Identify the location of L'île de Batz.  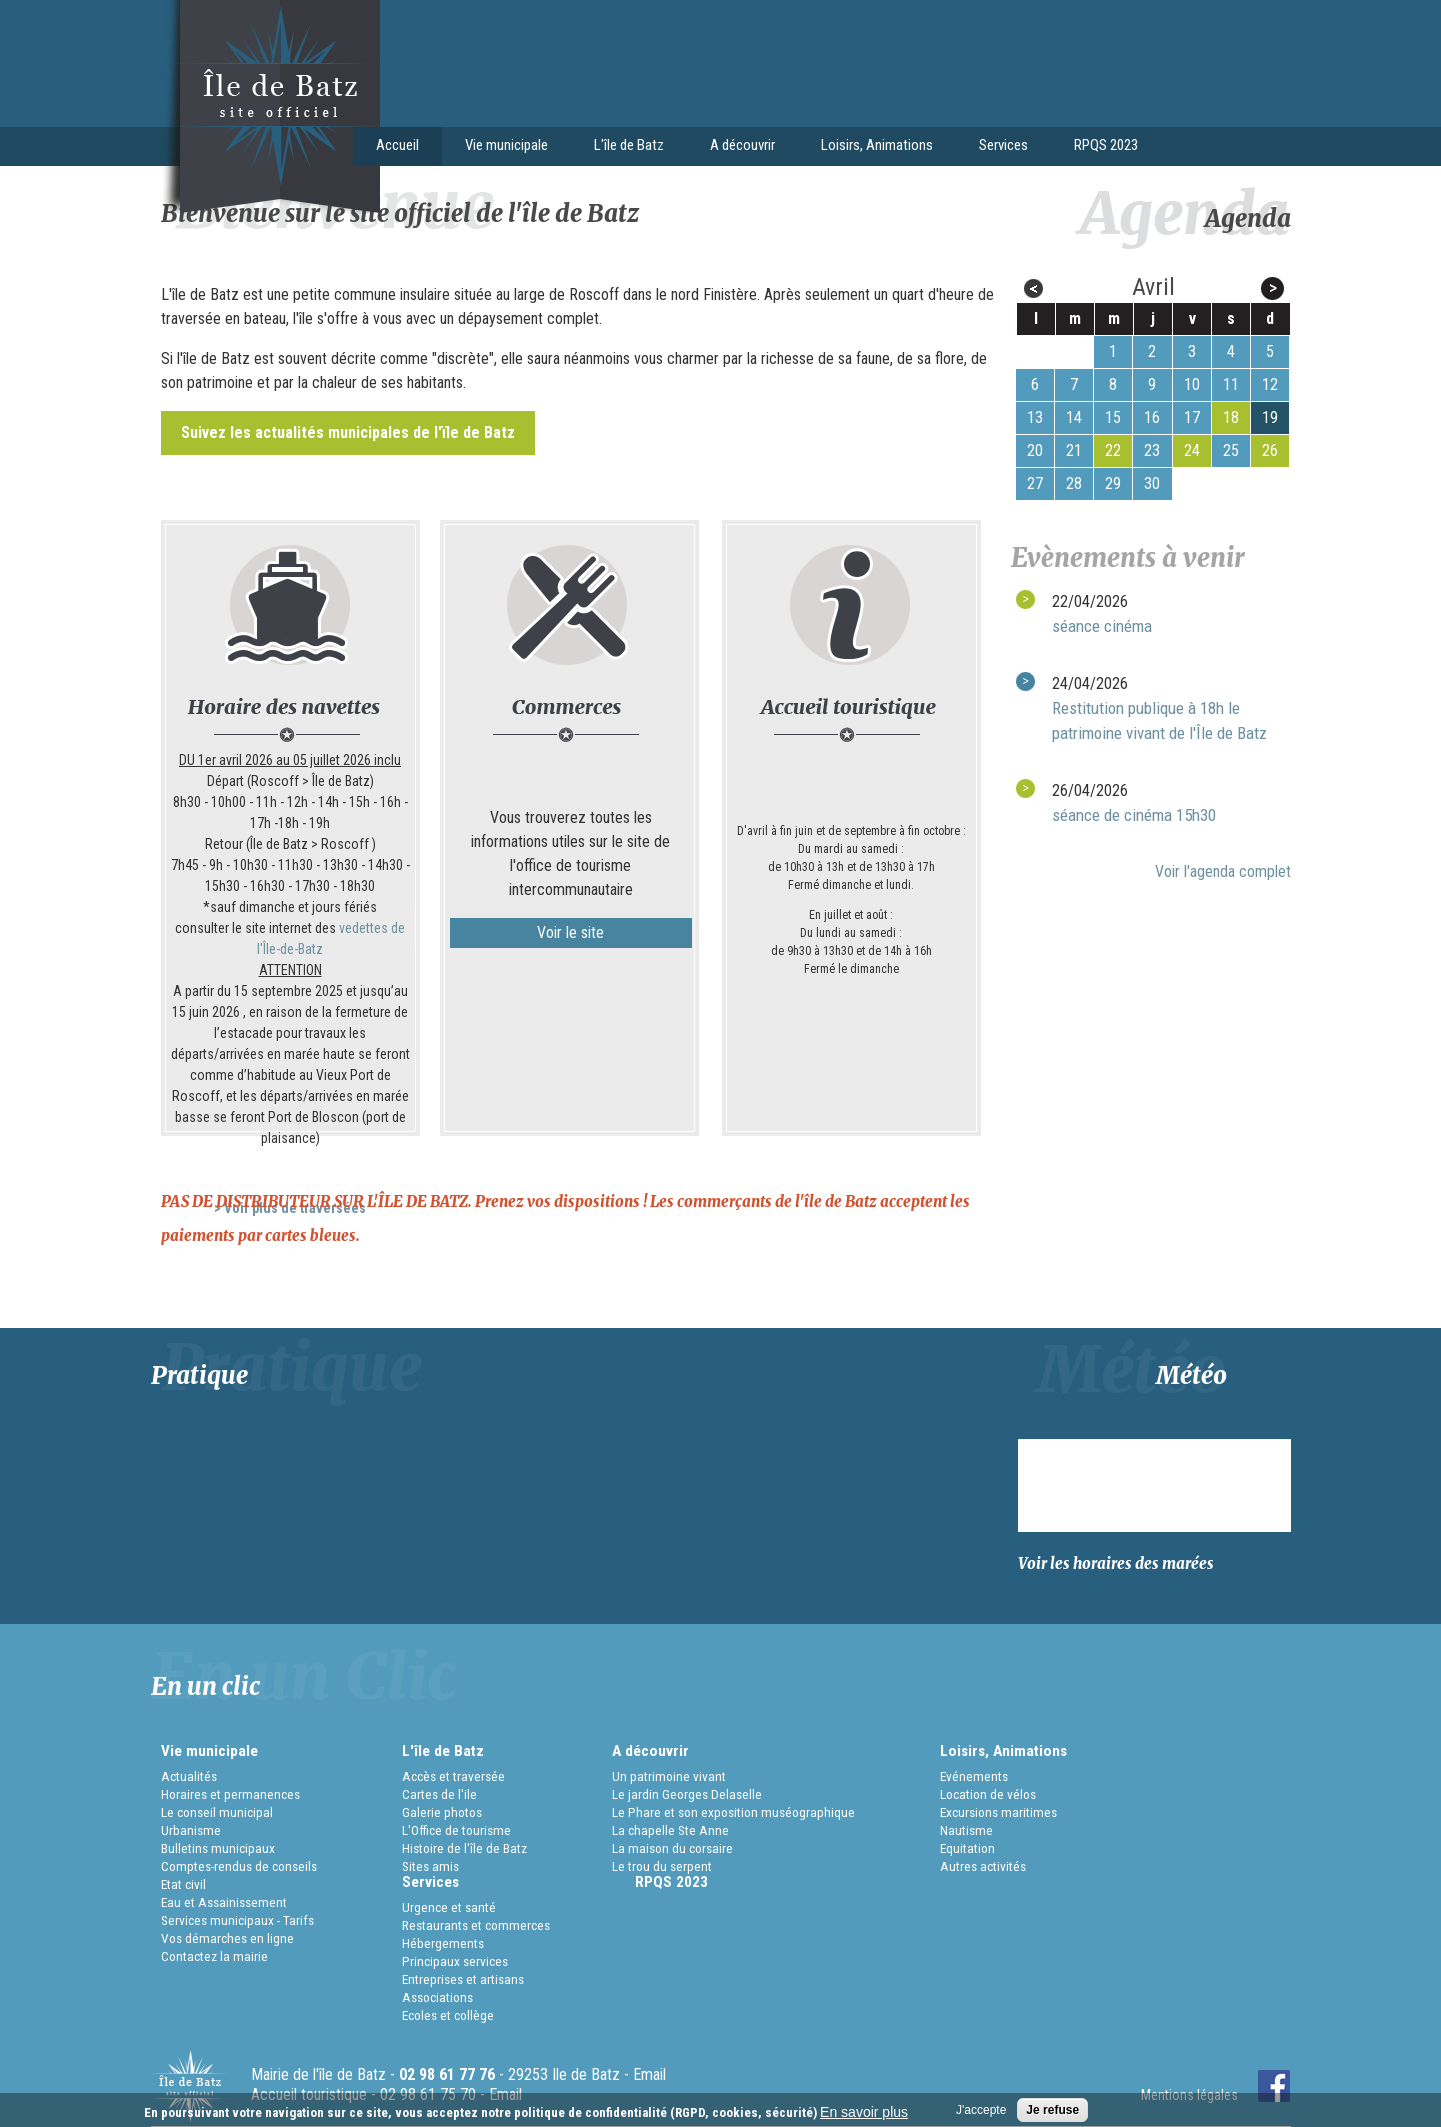
(623, 147).